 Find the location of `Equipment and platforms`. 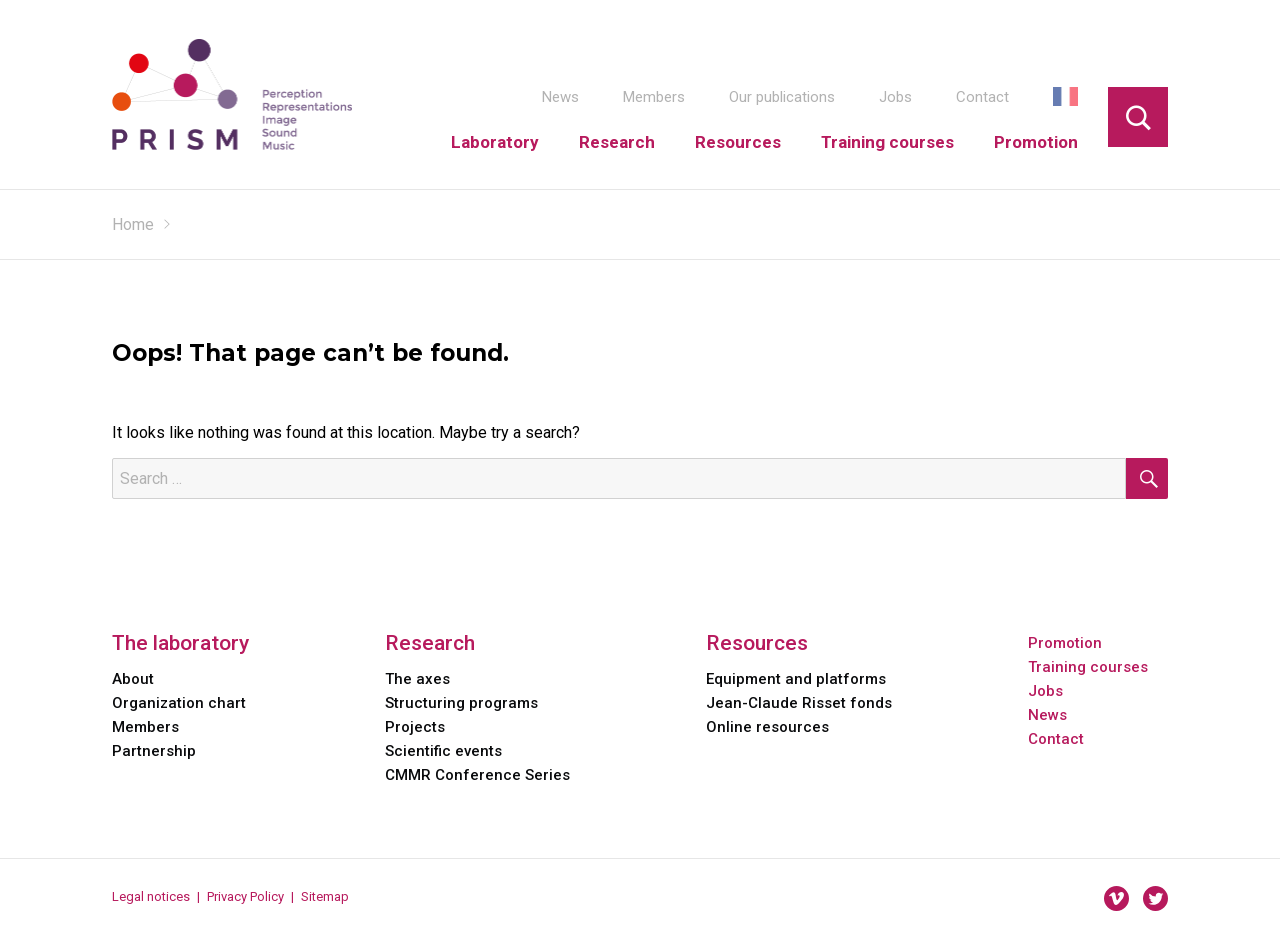

Equipment and platforms is located at coordinates (796, 679).